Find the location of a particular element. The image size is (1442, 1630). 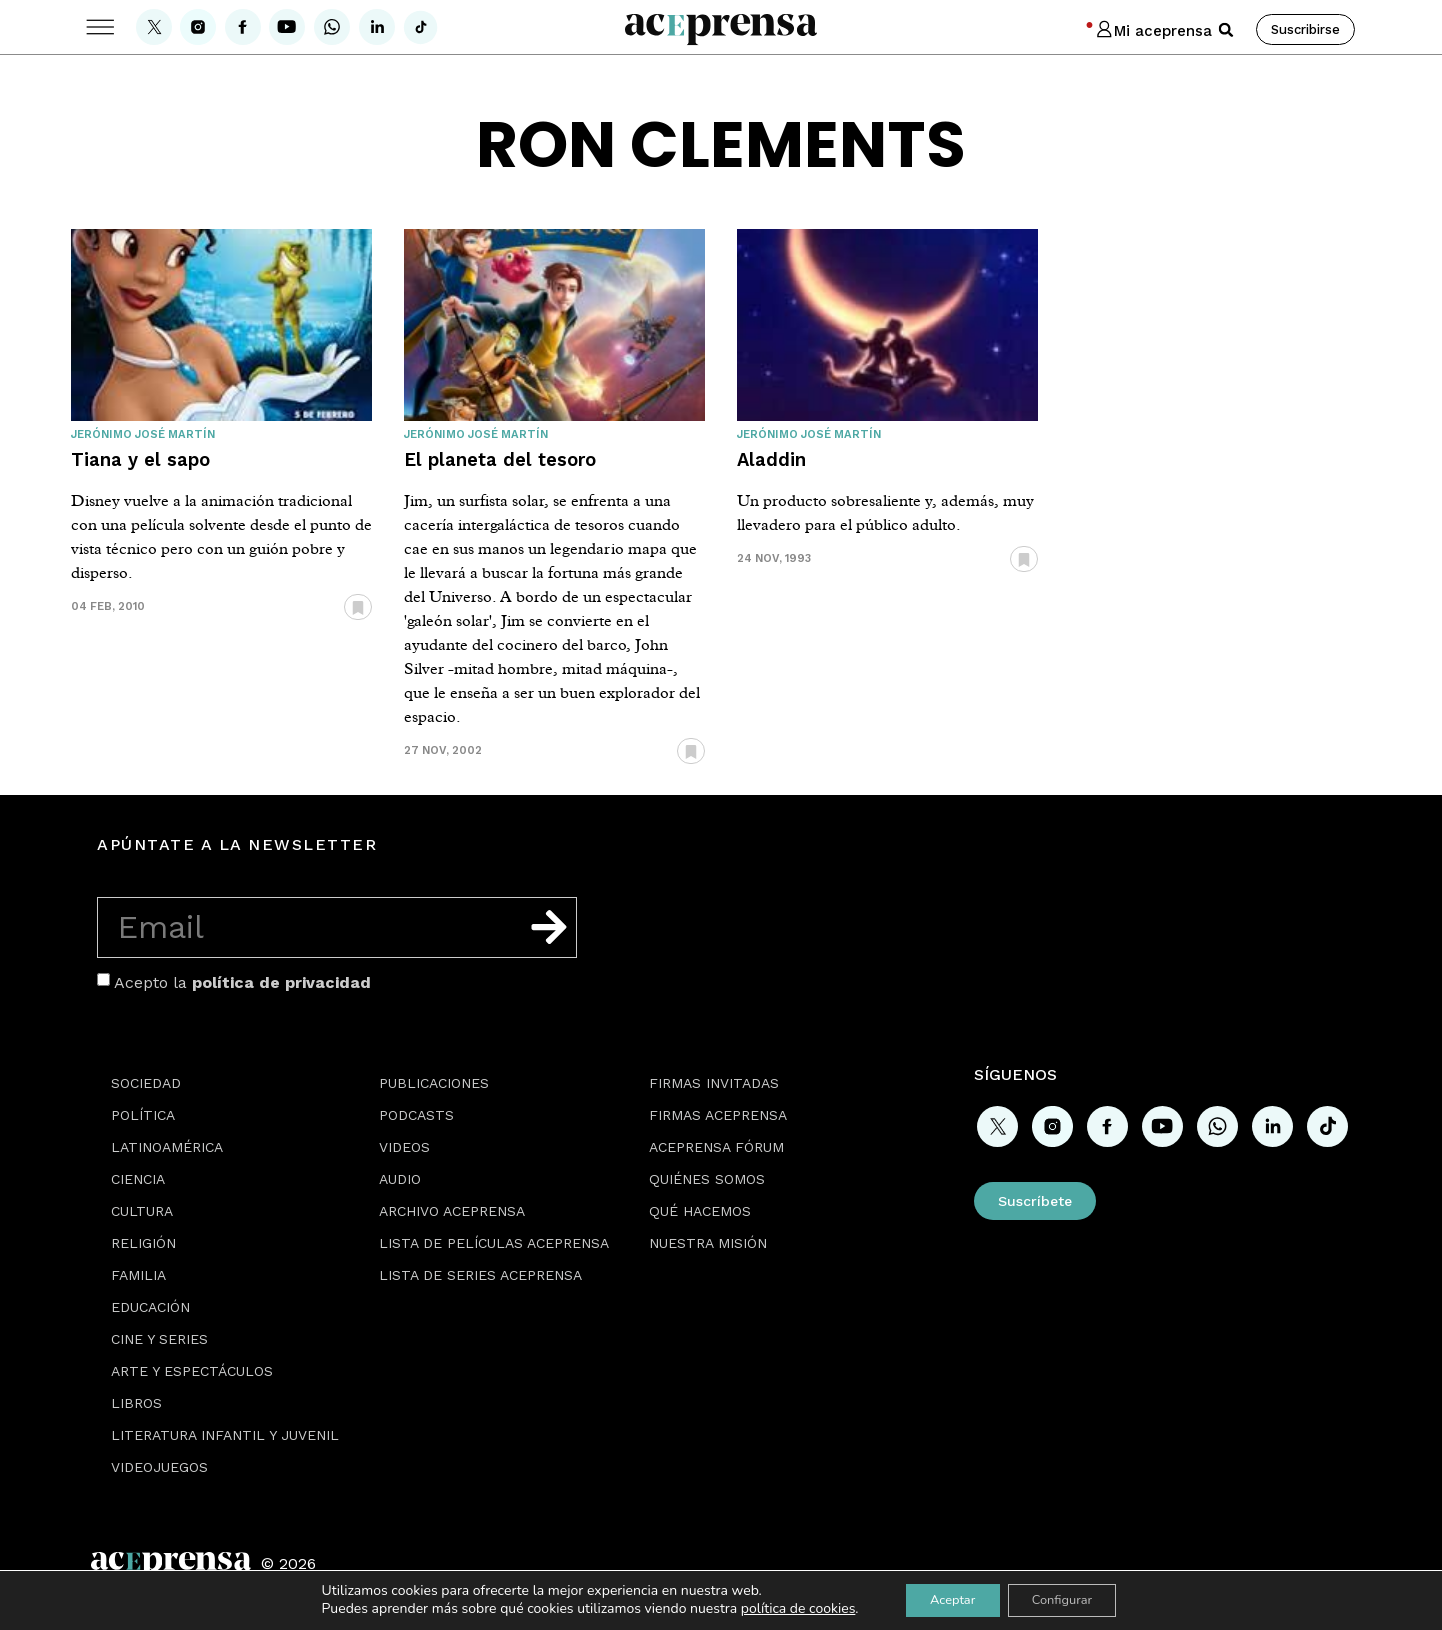

Arte y espectáculos is located at coordinates (192, 1371).